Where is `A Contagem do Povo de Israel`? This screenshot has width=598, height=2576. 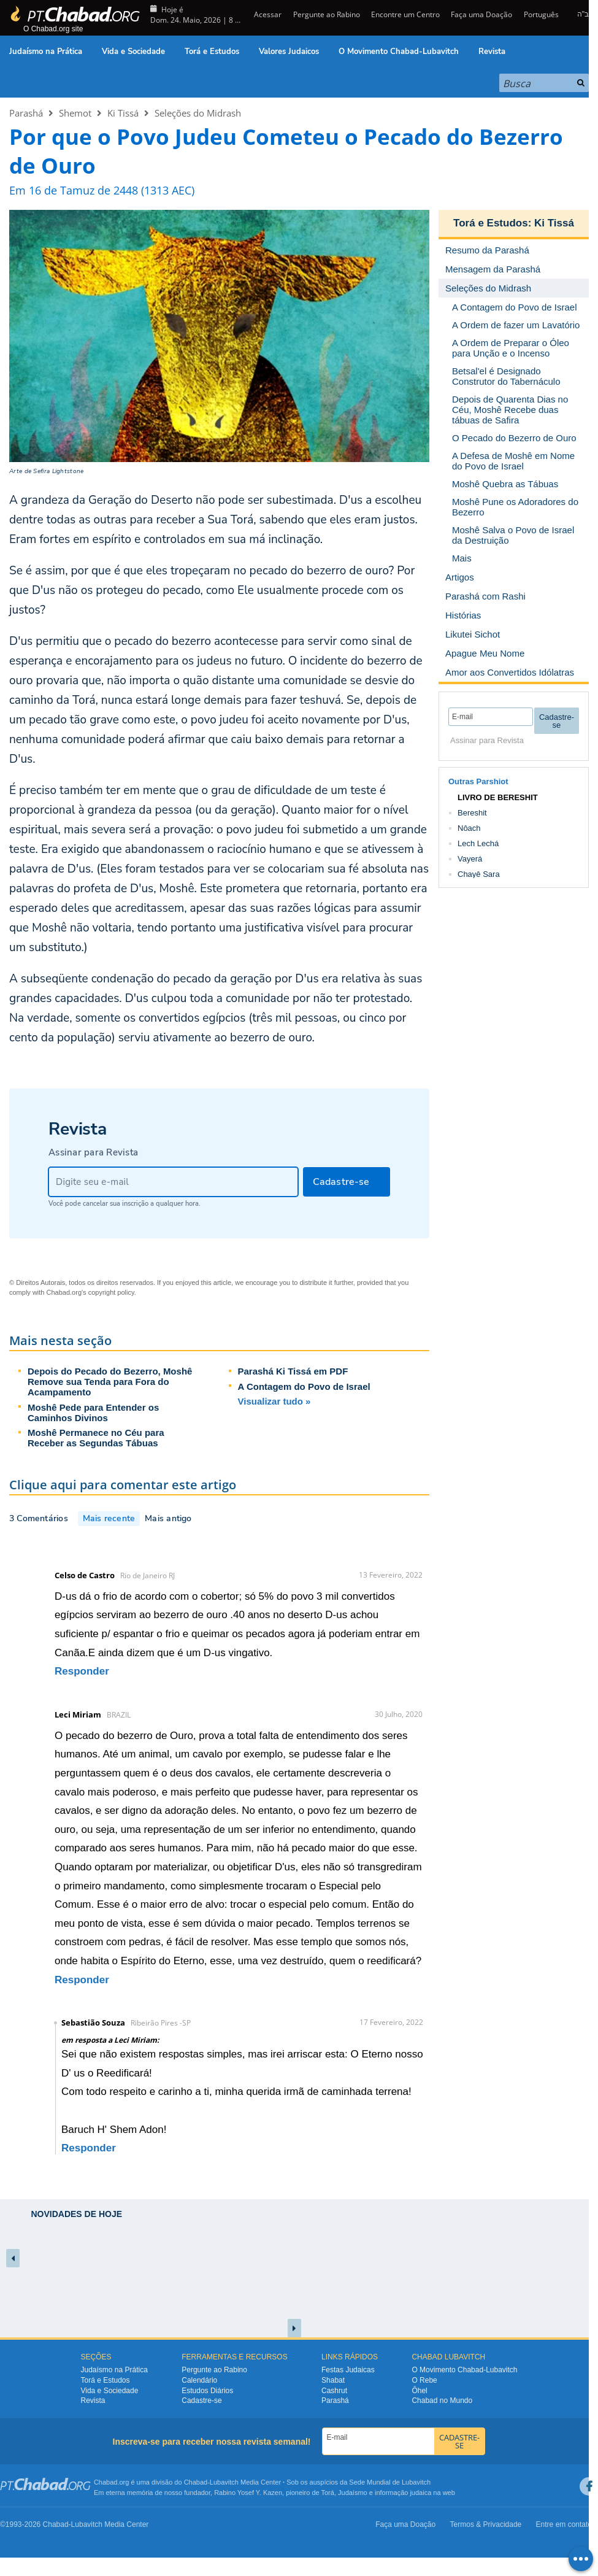 A Contagem do Povo de Israel is located at coordinates (304, 1386).